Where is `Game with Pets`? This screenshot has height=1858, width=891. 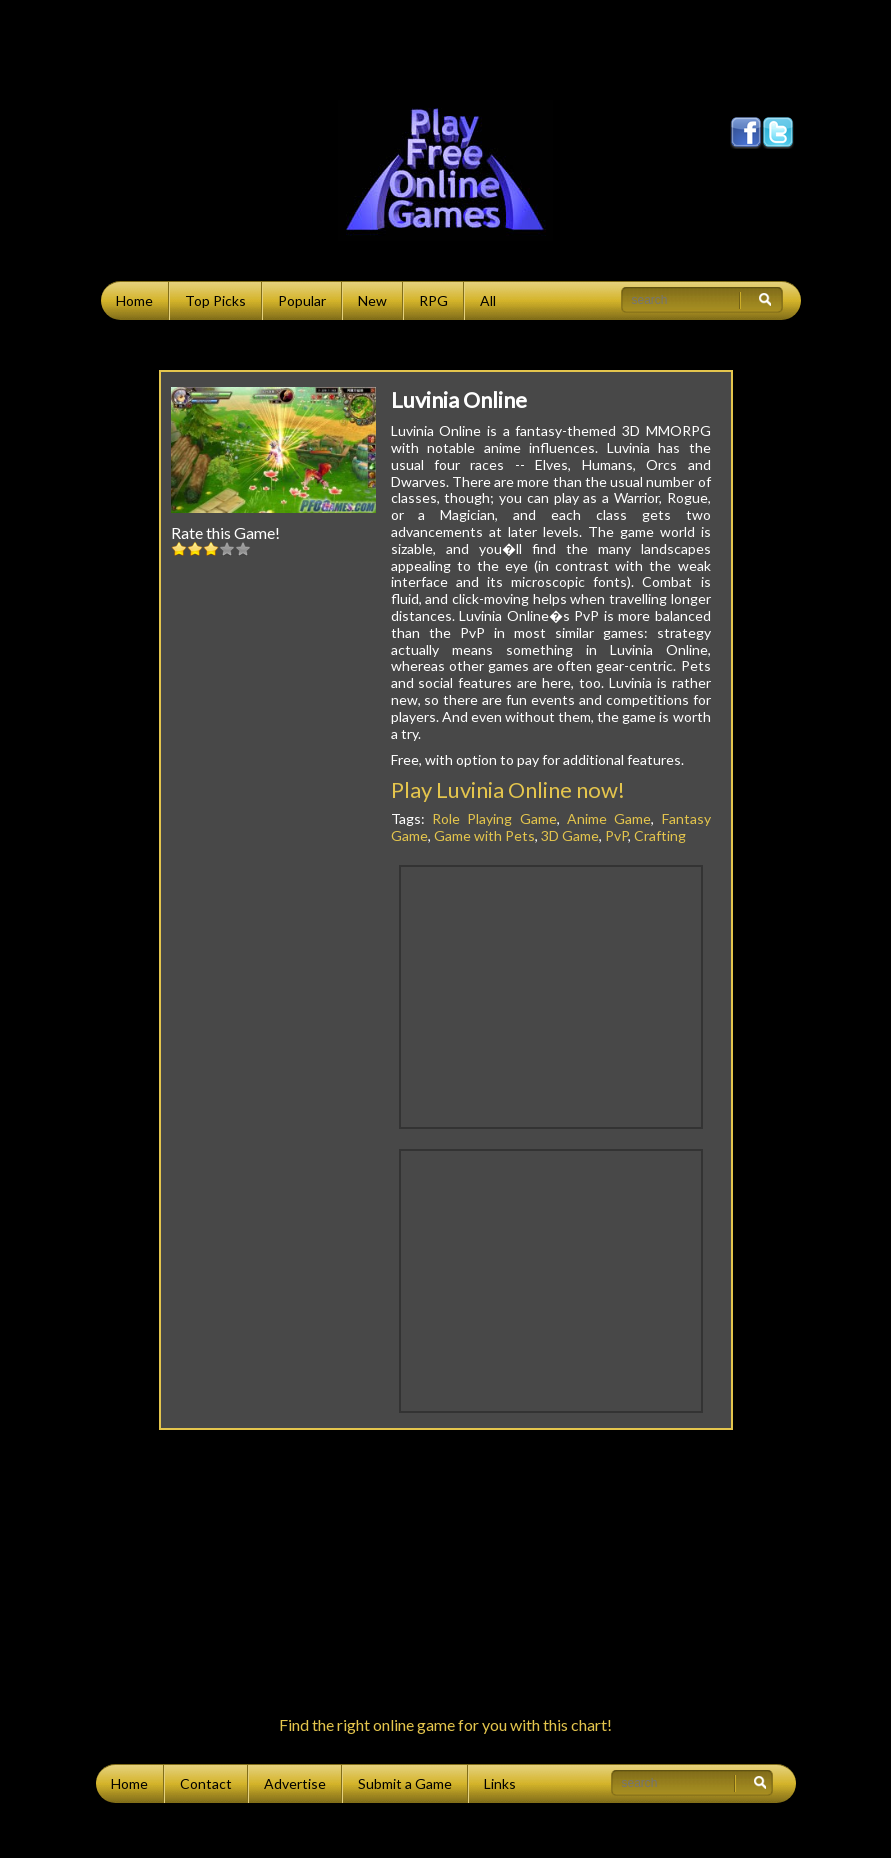 Game with Pets is located at coordinates (484, 835).